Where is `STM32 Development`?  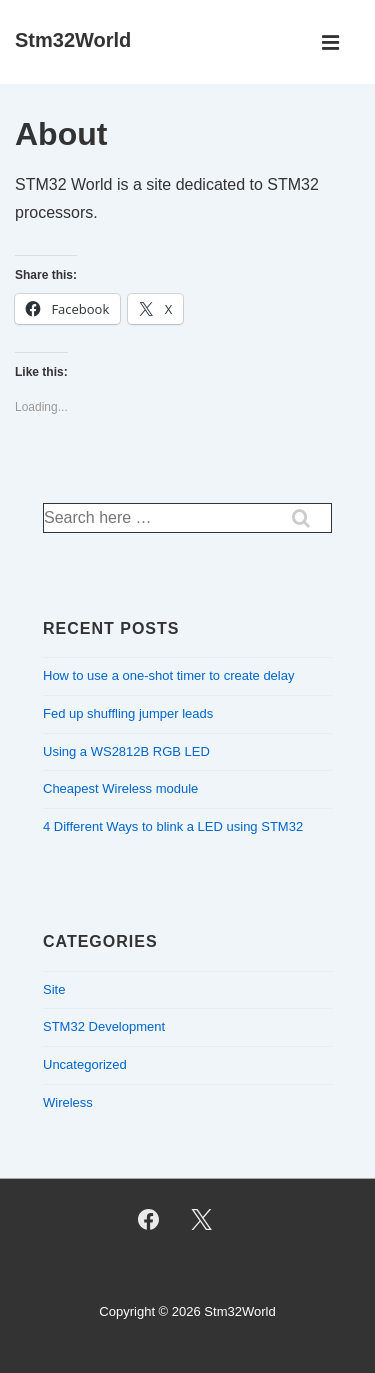 STM32 Development is located at coordinates (104, 1026).